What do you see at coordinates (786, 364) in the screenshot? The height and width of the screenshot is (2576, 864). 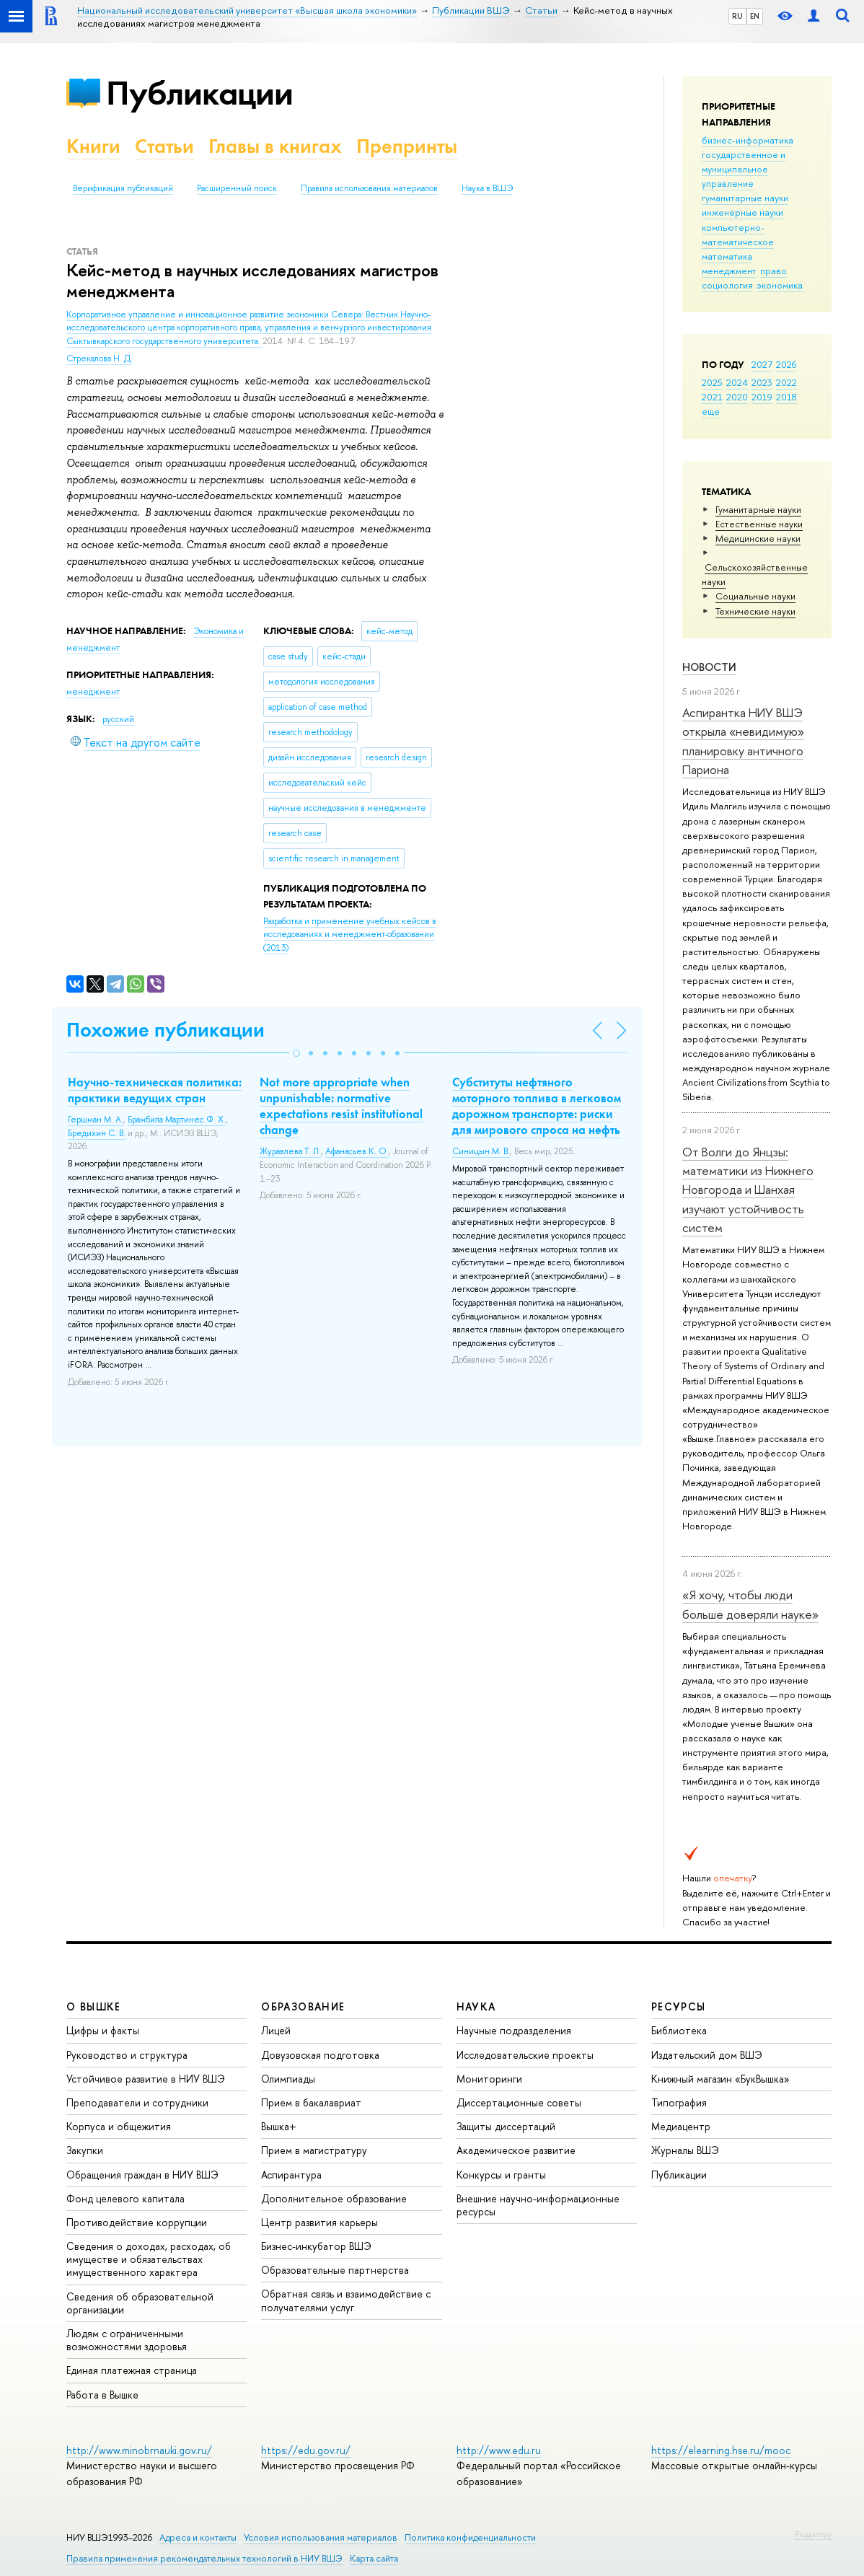 I see `2026` at bounding box center [786, 364].